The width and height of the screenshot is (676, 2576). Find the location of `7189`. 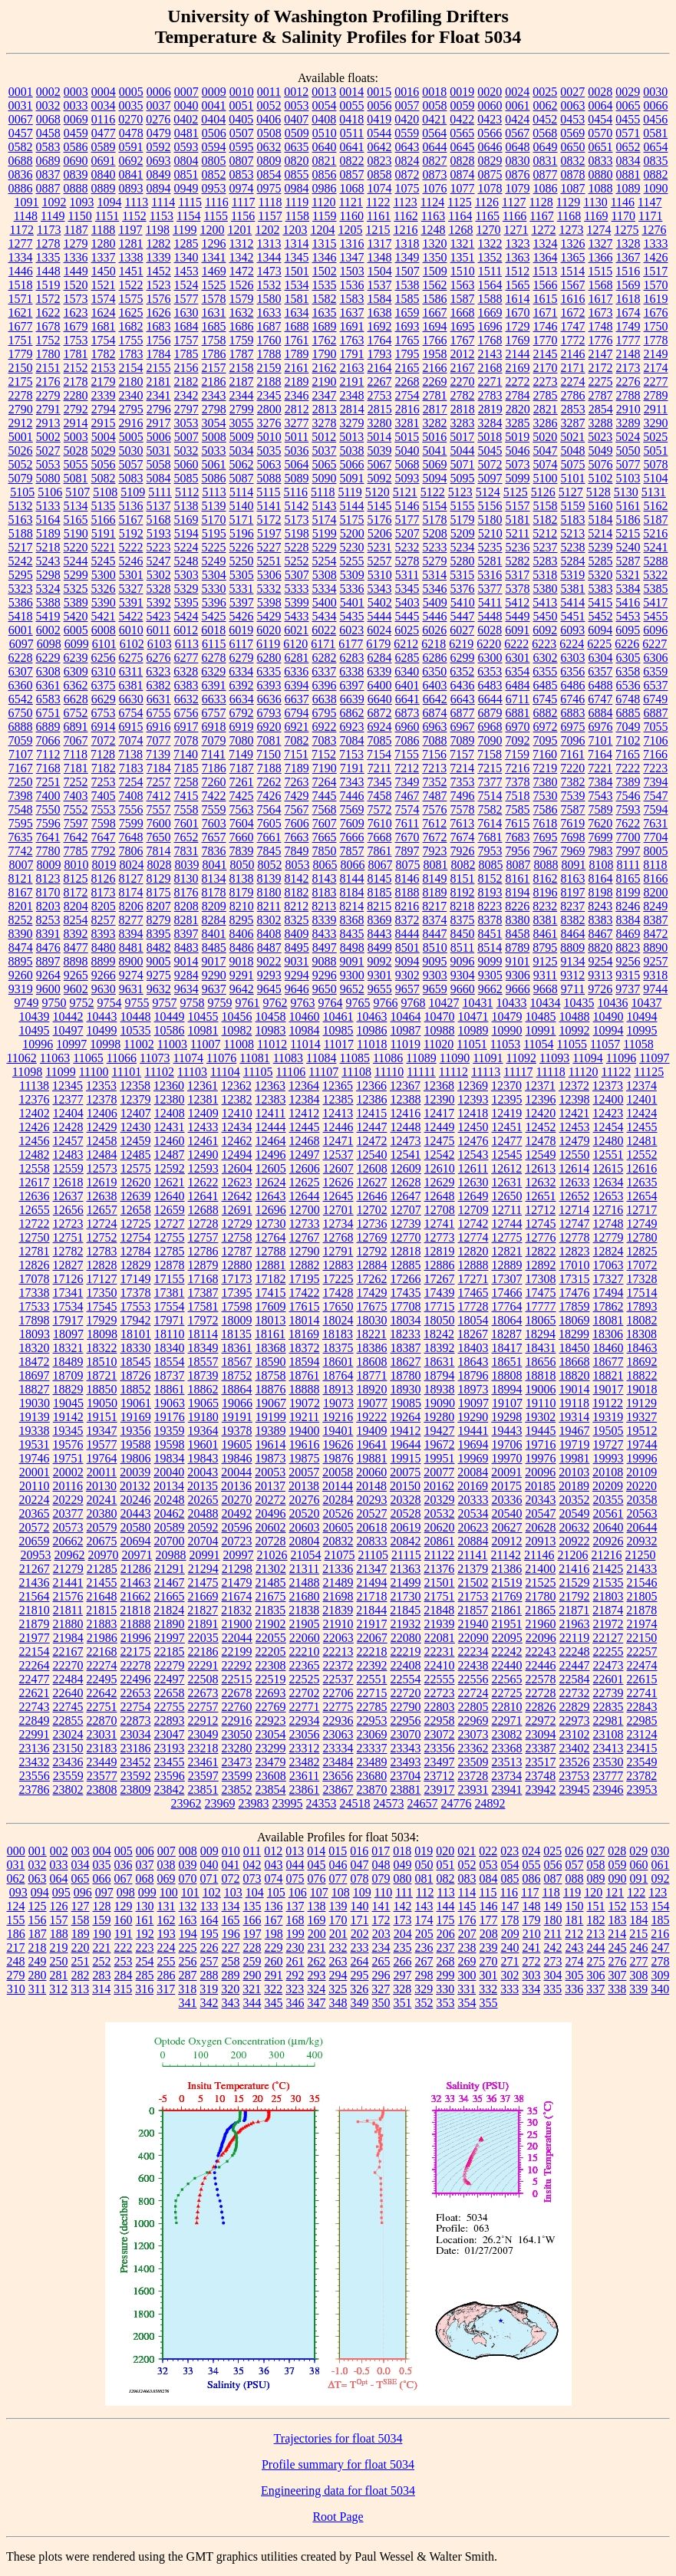

7189 is located at coordinates (297, 768).